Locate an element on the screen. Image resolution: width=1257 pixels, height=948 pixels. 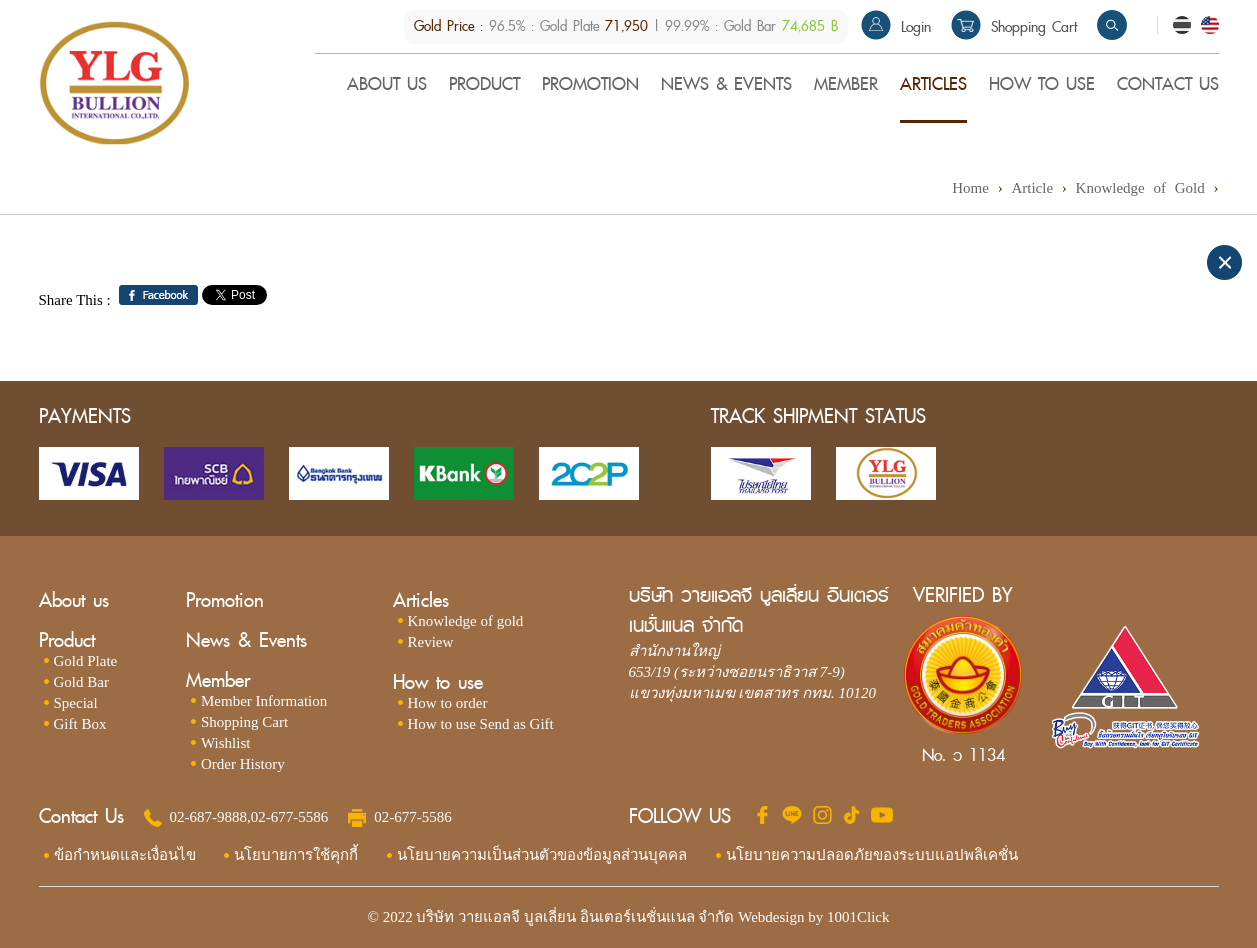
Member Information is located at coordinates (264, 701).